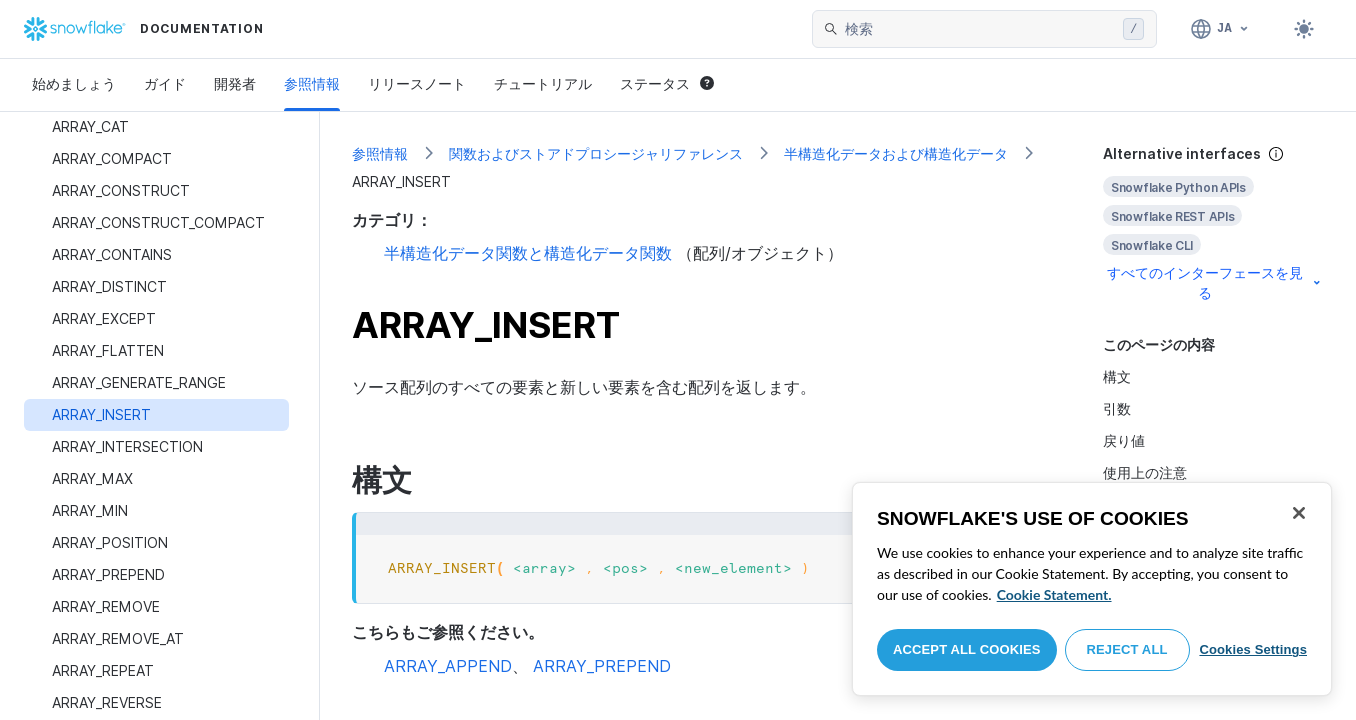 Image resolution: width=1356 pixels, height=720 pixels. Describe the element at coordinates (543, 83) in the screenshot. I see `チュートリアル` at that location.